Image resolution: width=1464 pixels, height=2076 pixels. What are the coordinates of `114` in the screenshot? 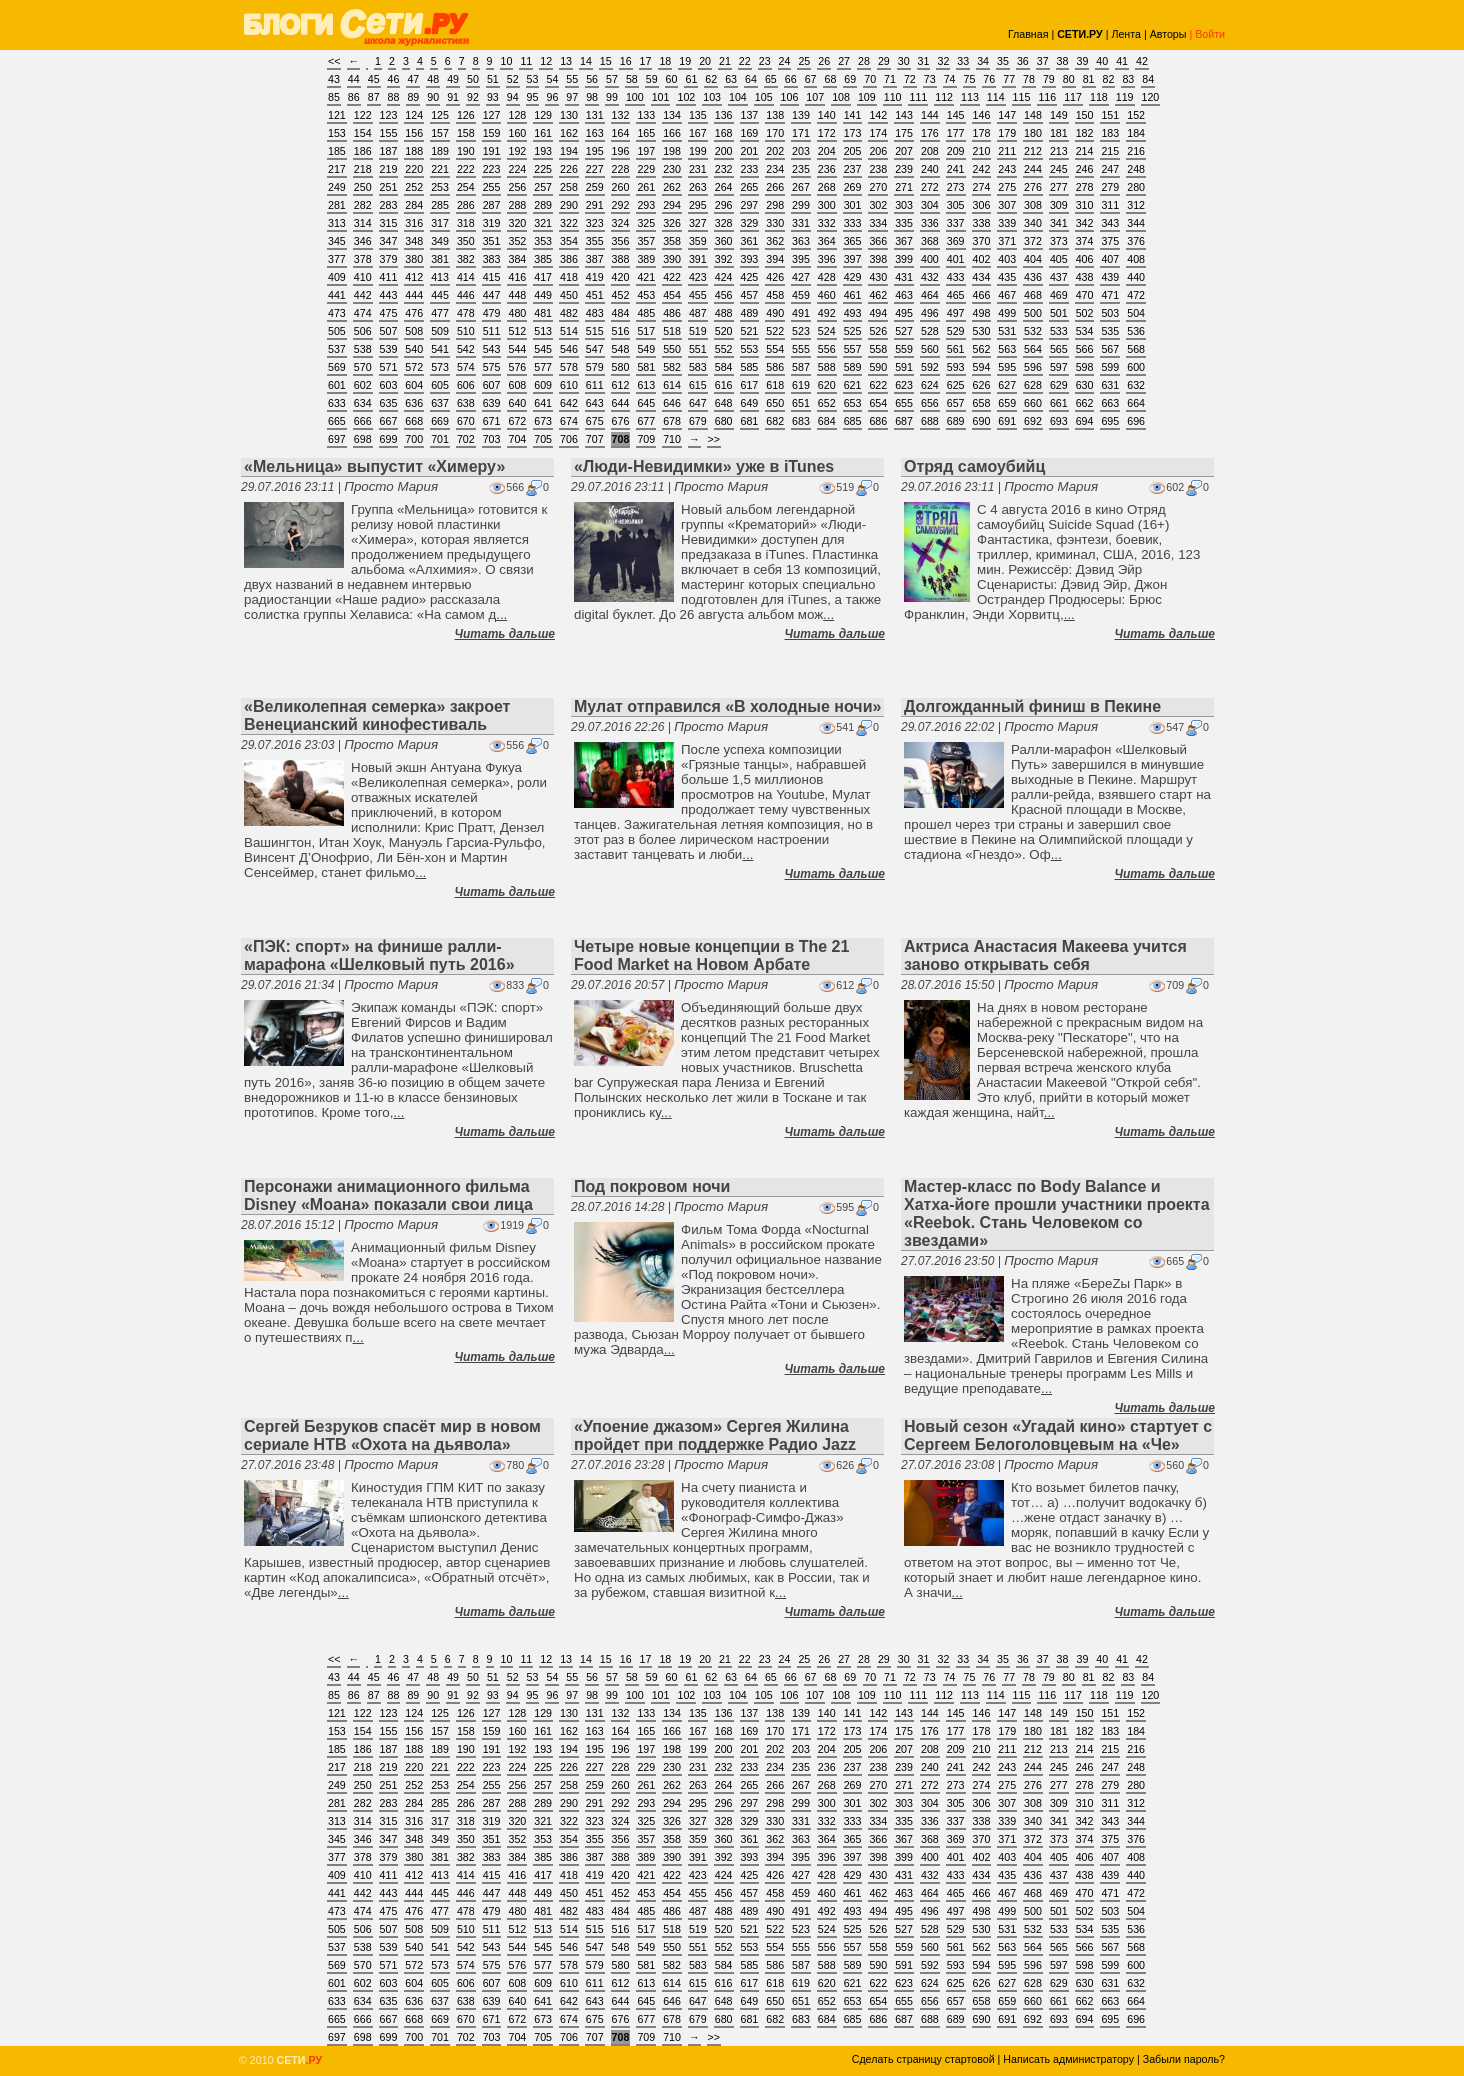 It's located at (996, 97).